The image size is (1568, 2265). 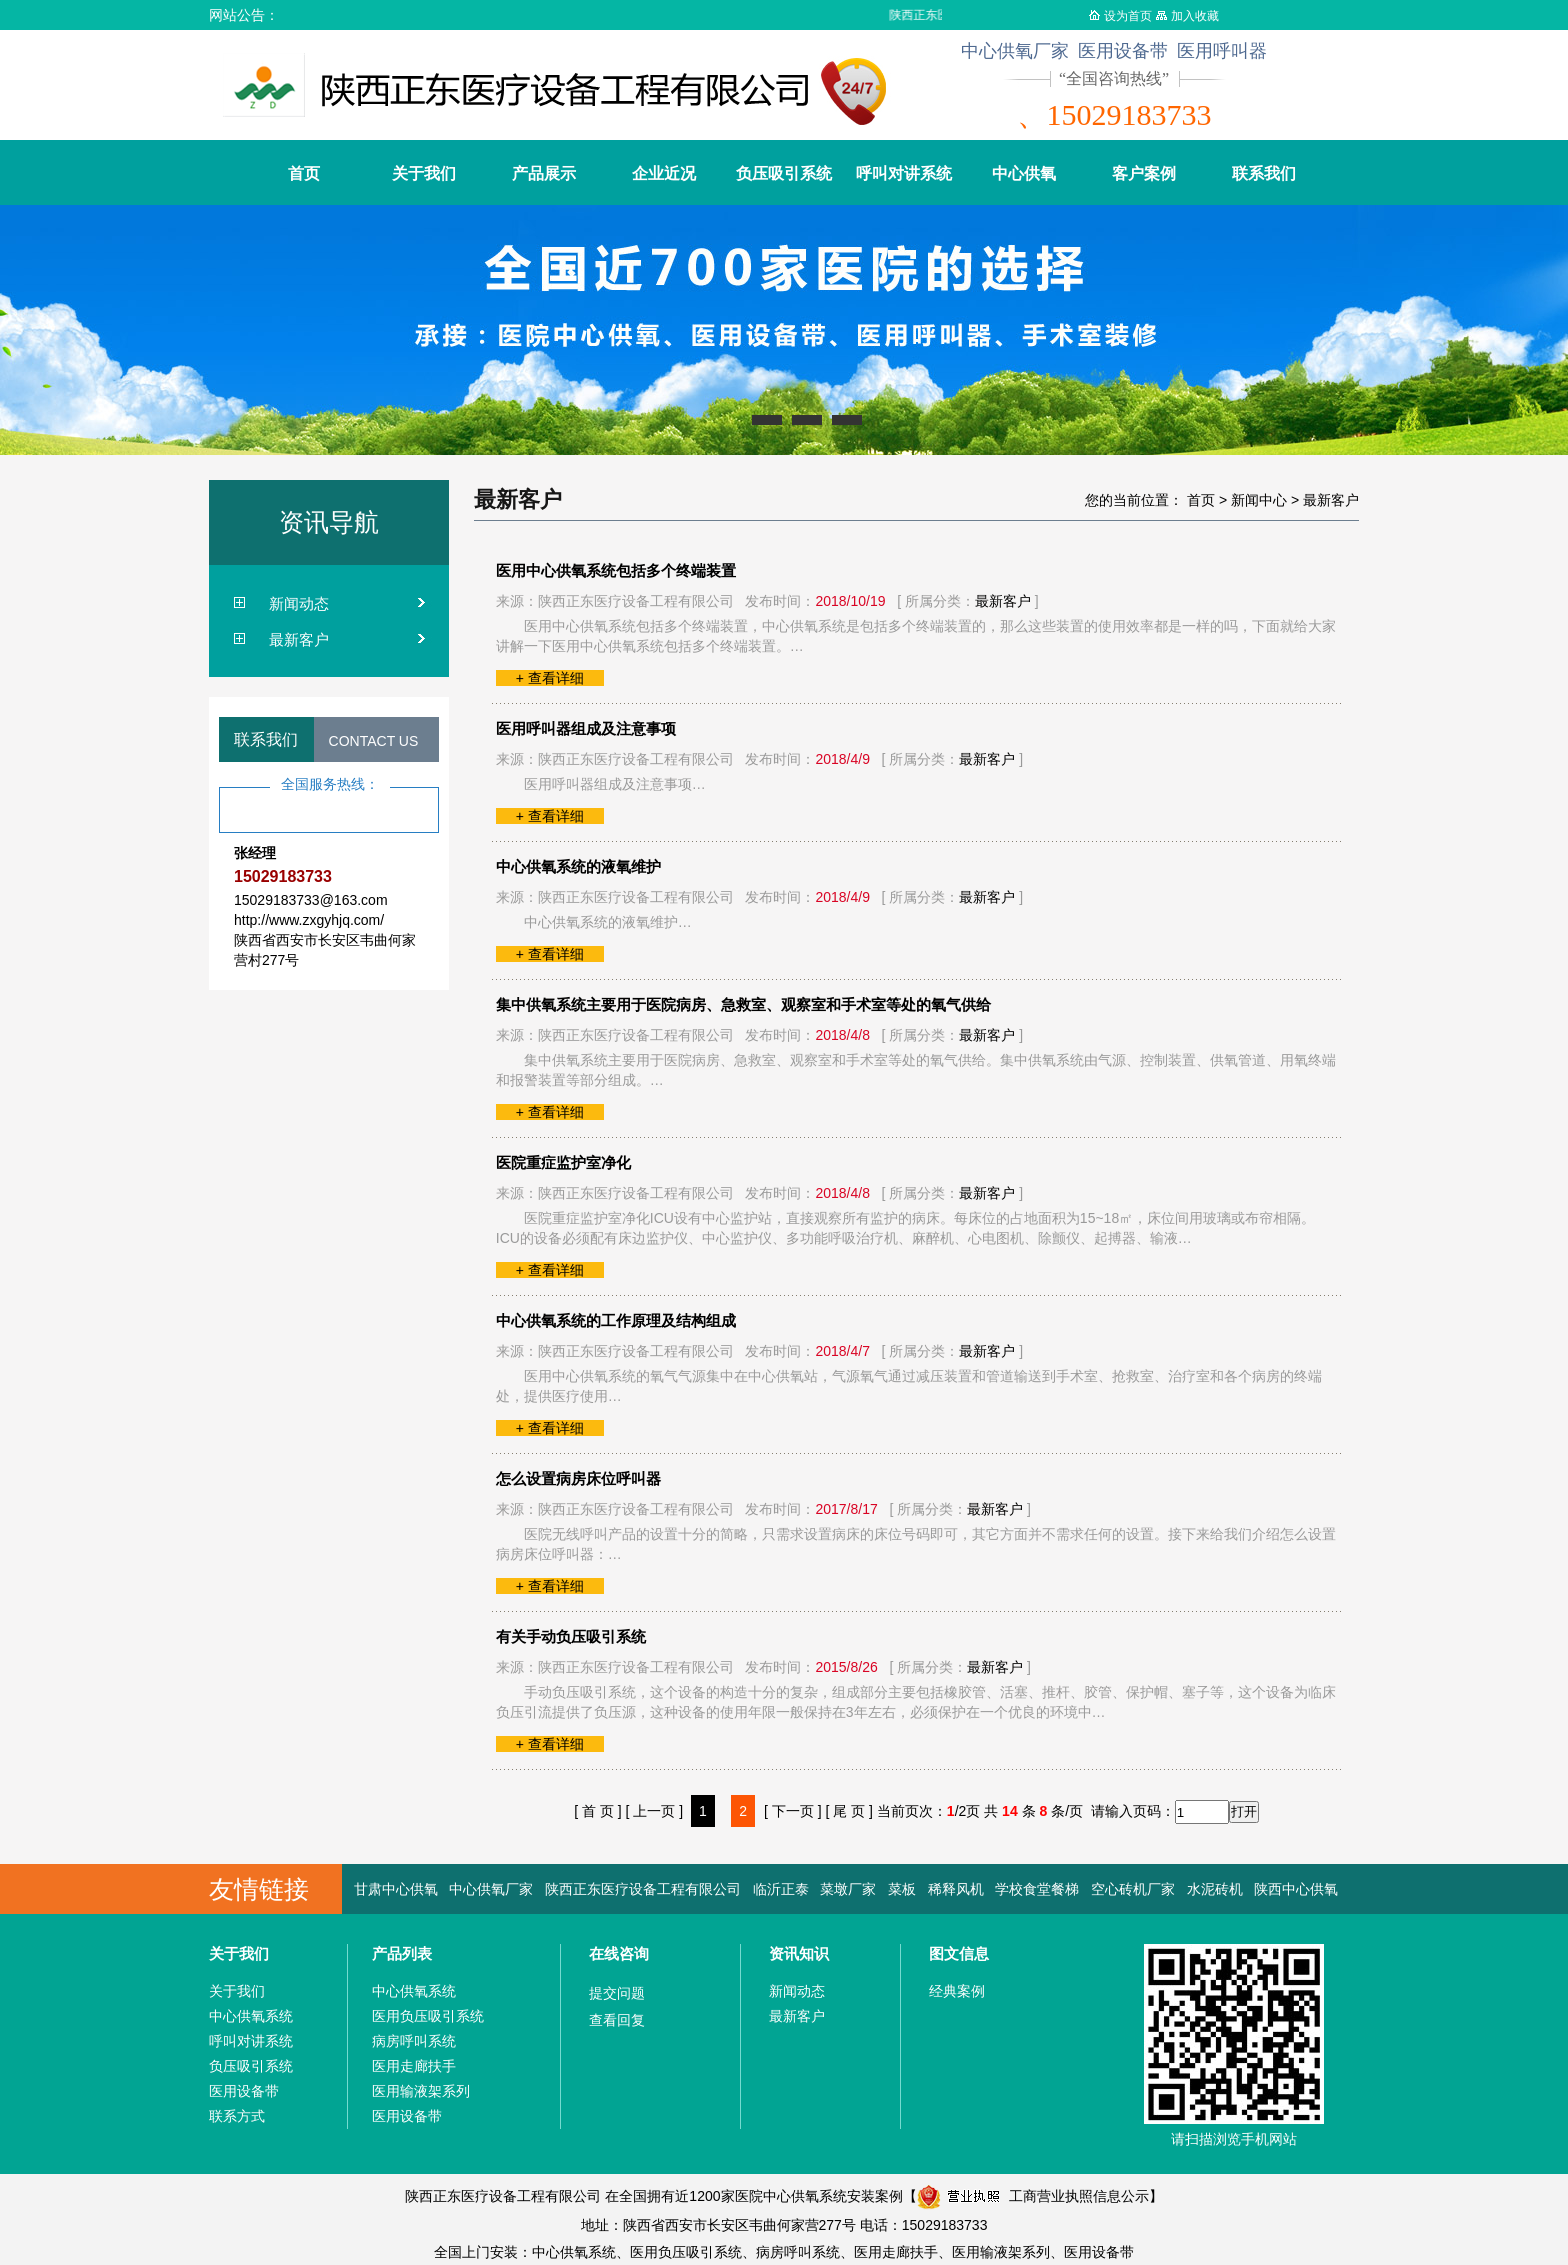 What do you see at coordinates (617, 2020) in the screenshot?
I see `查看回复` at bounding box center [617, 2020].